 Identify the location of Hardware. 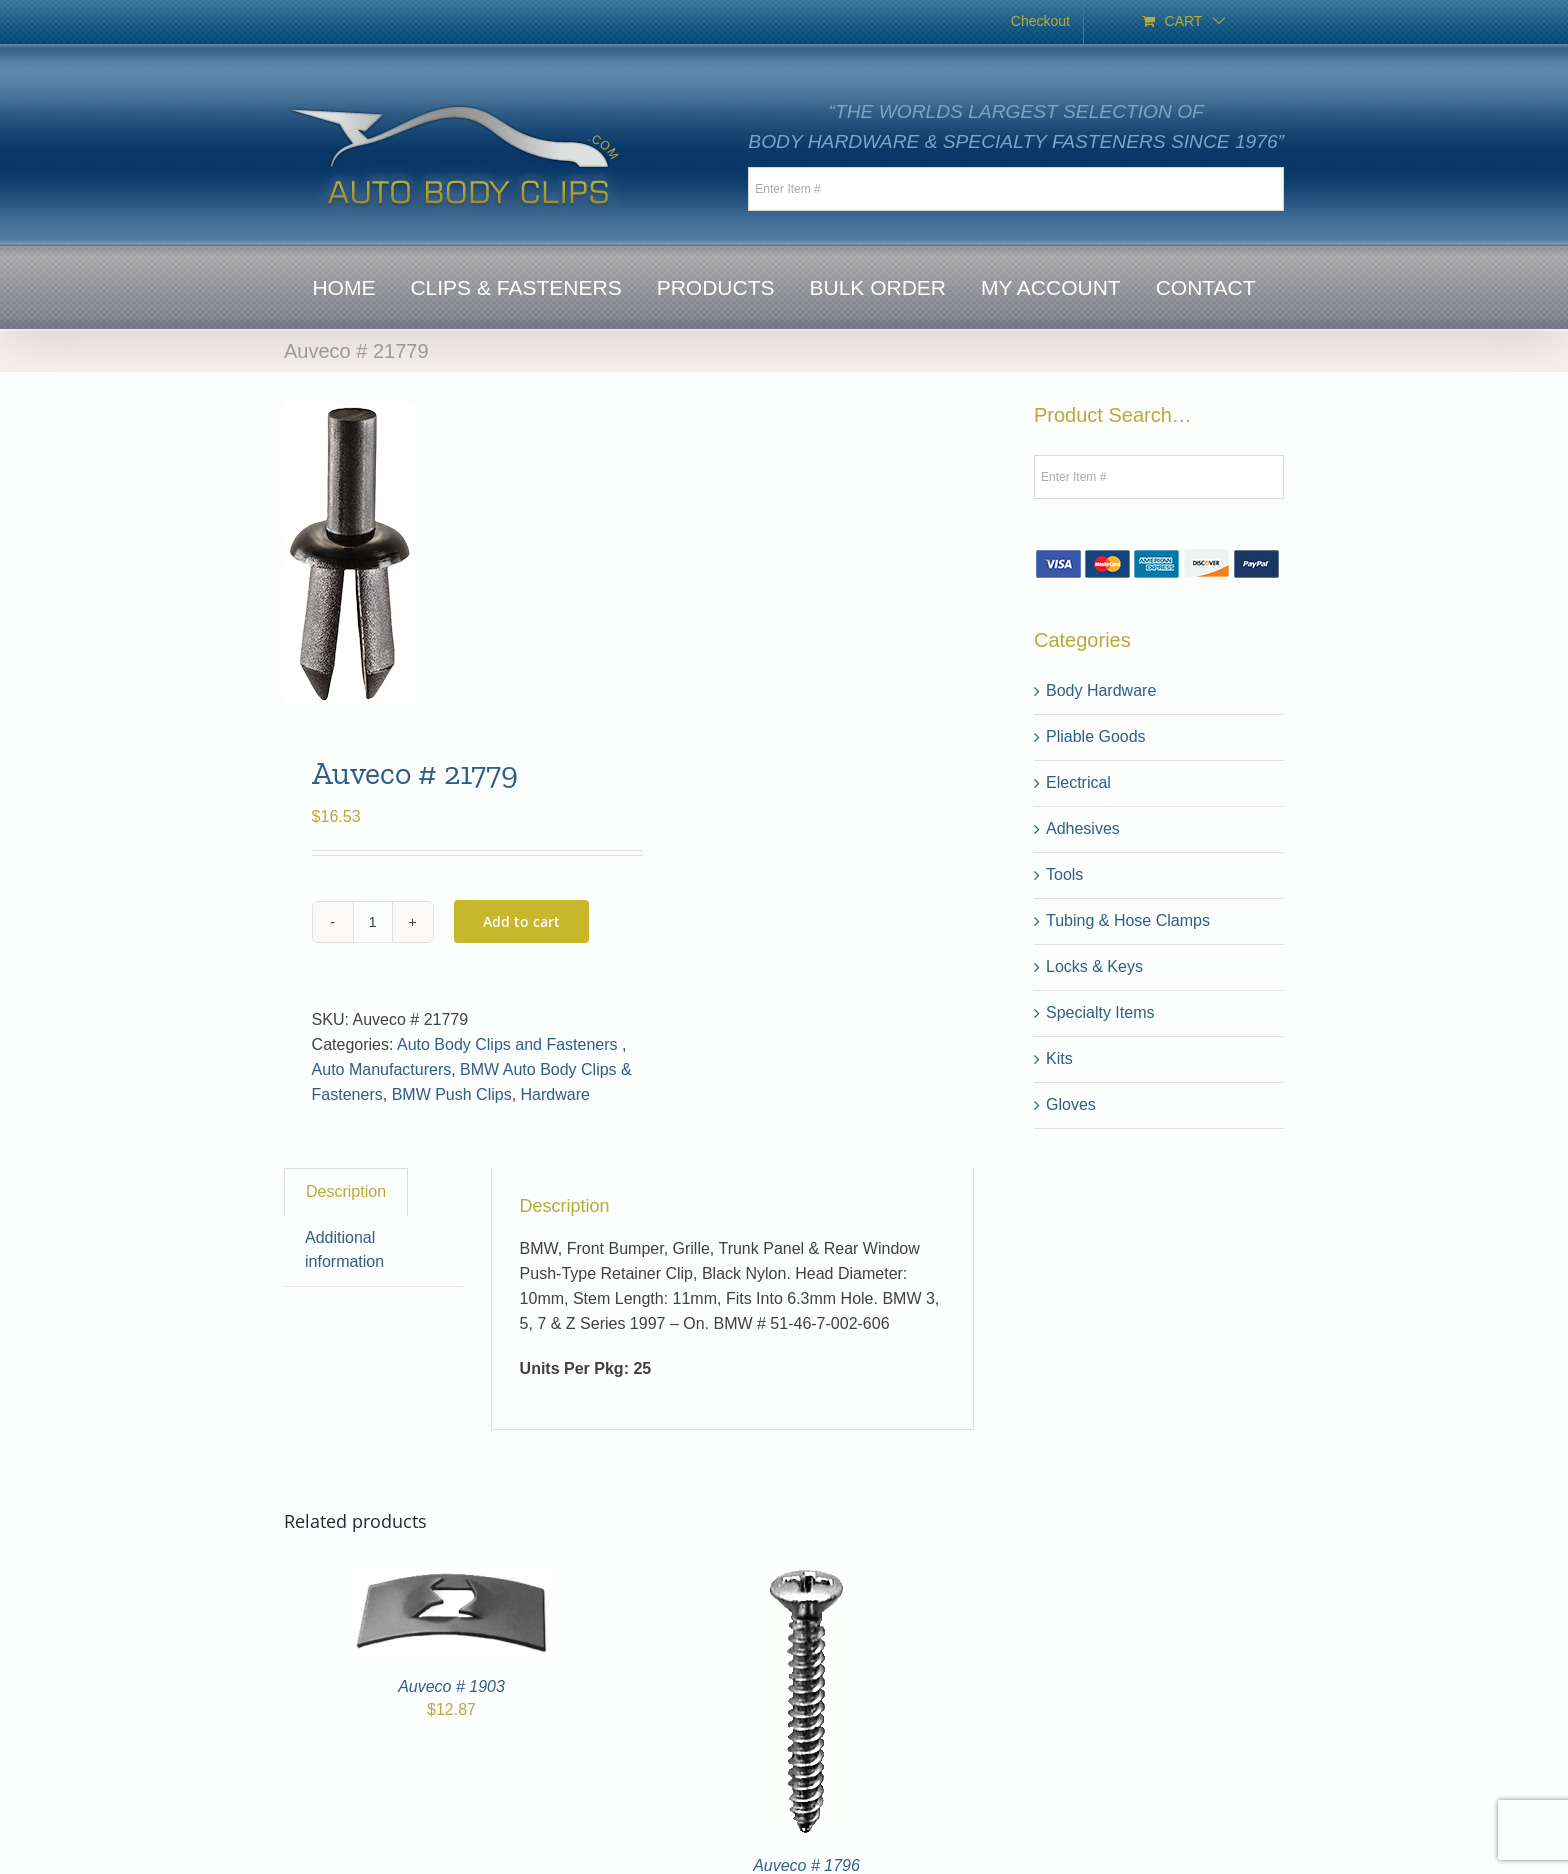
(555, 1094).